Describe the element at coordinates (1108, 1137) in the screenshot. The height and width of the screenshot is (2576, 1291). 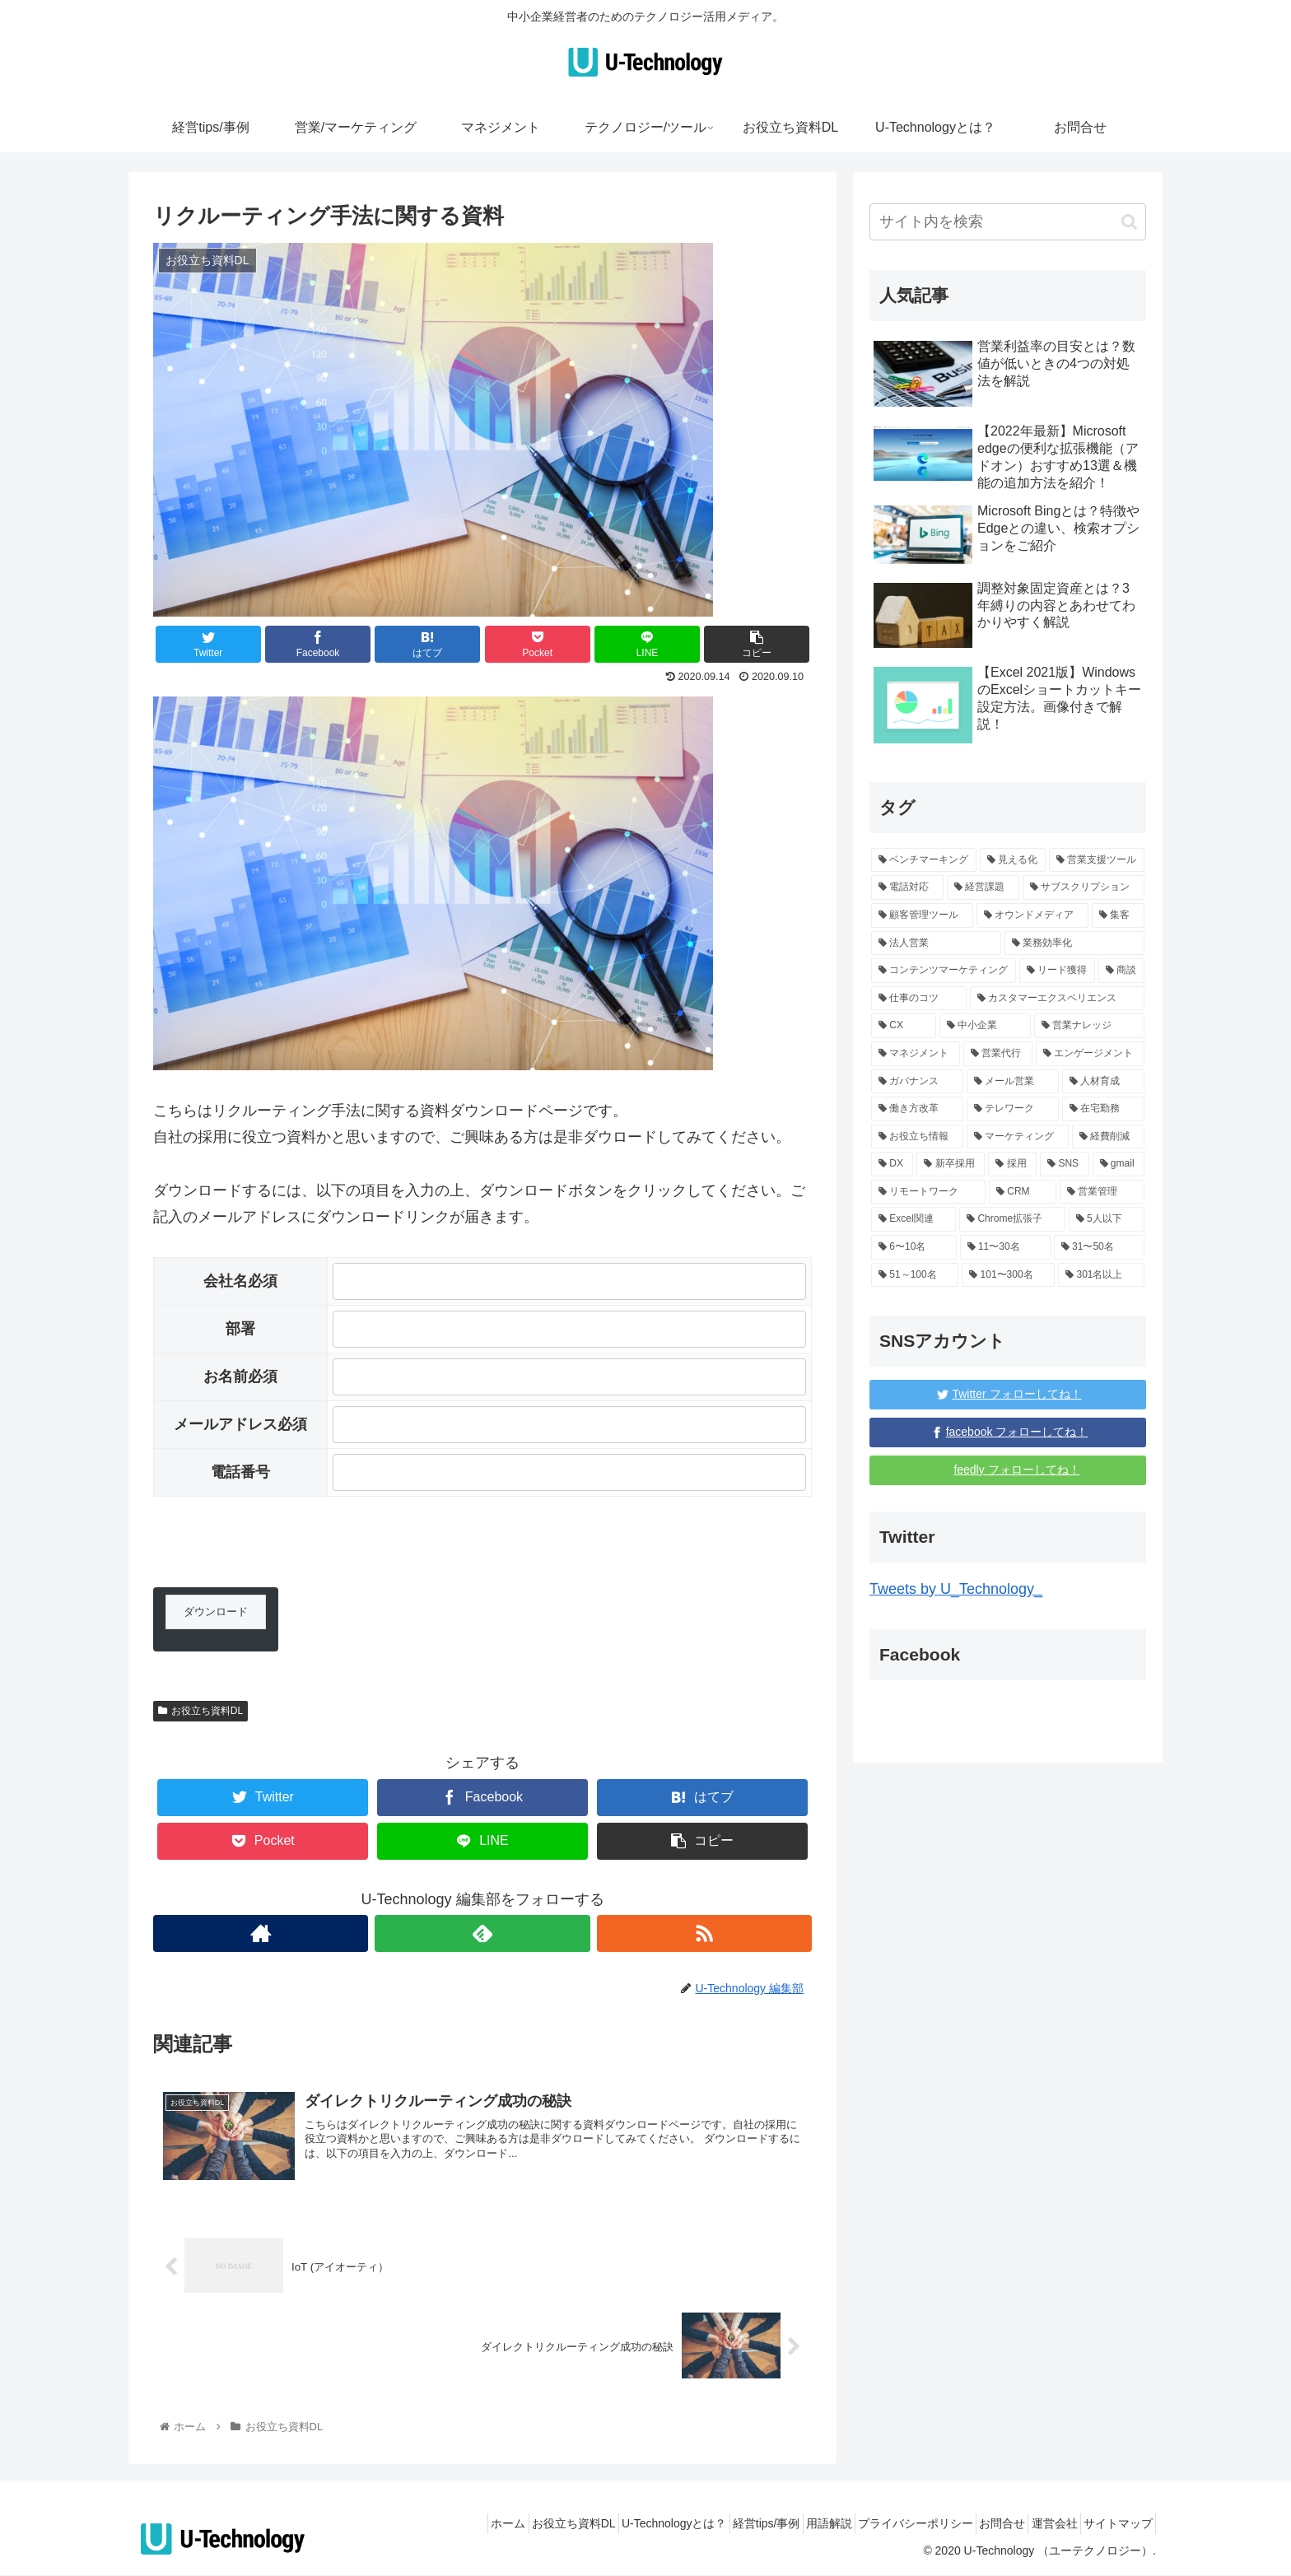
I see `[経費削減 (2個の項目)]` at that location.